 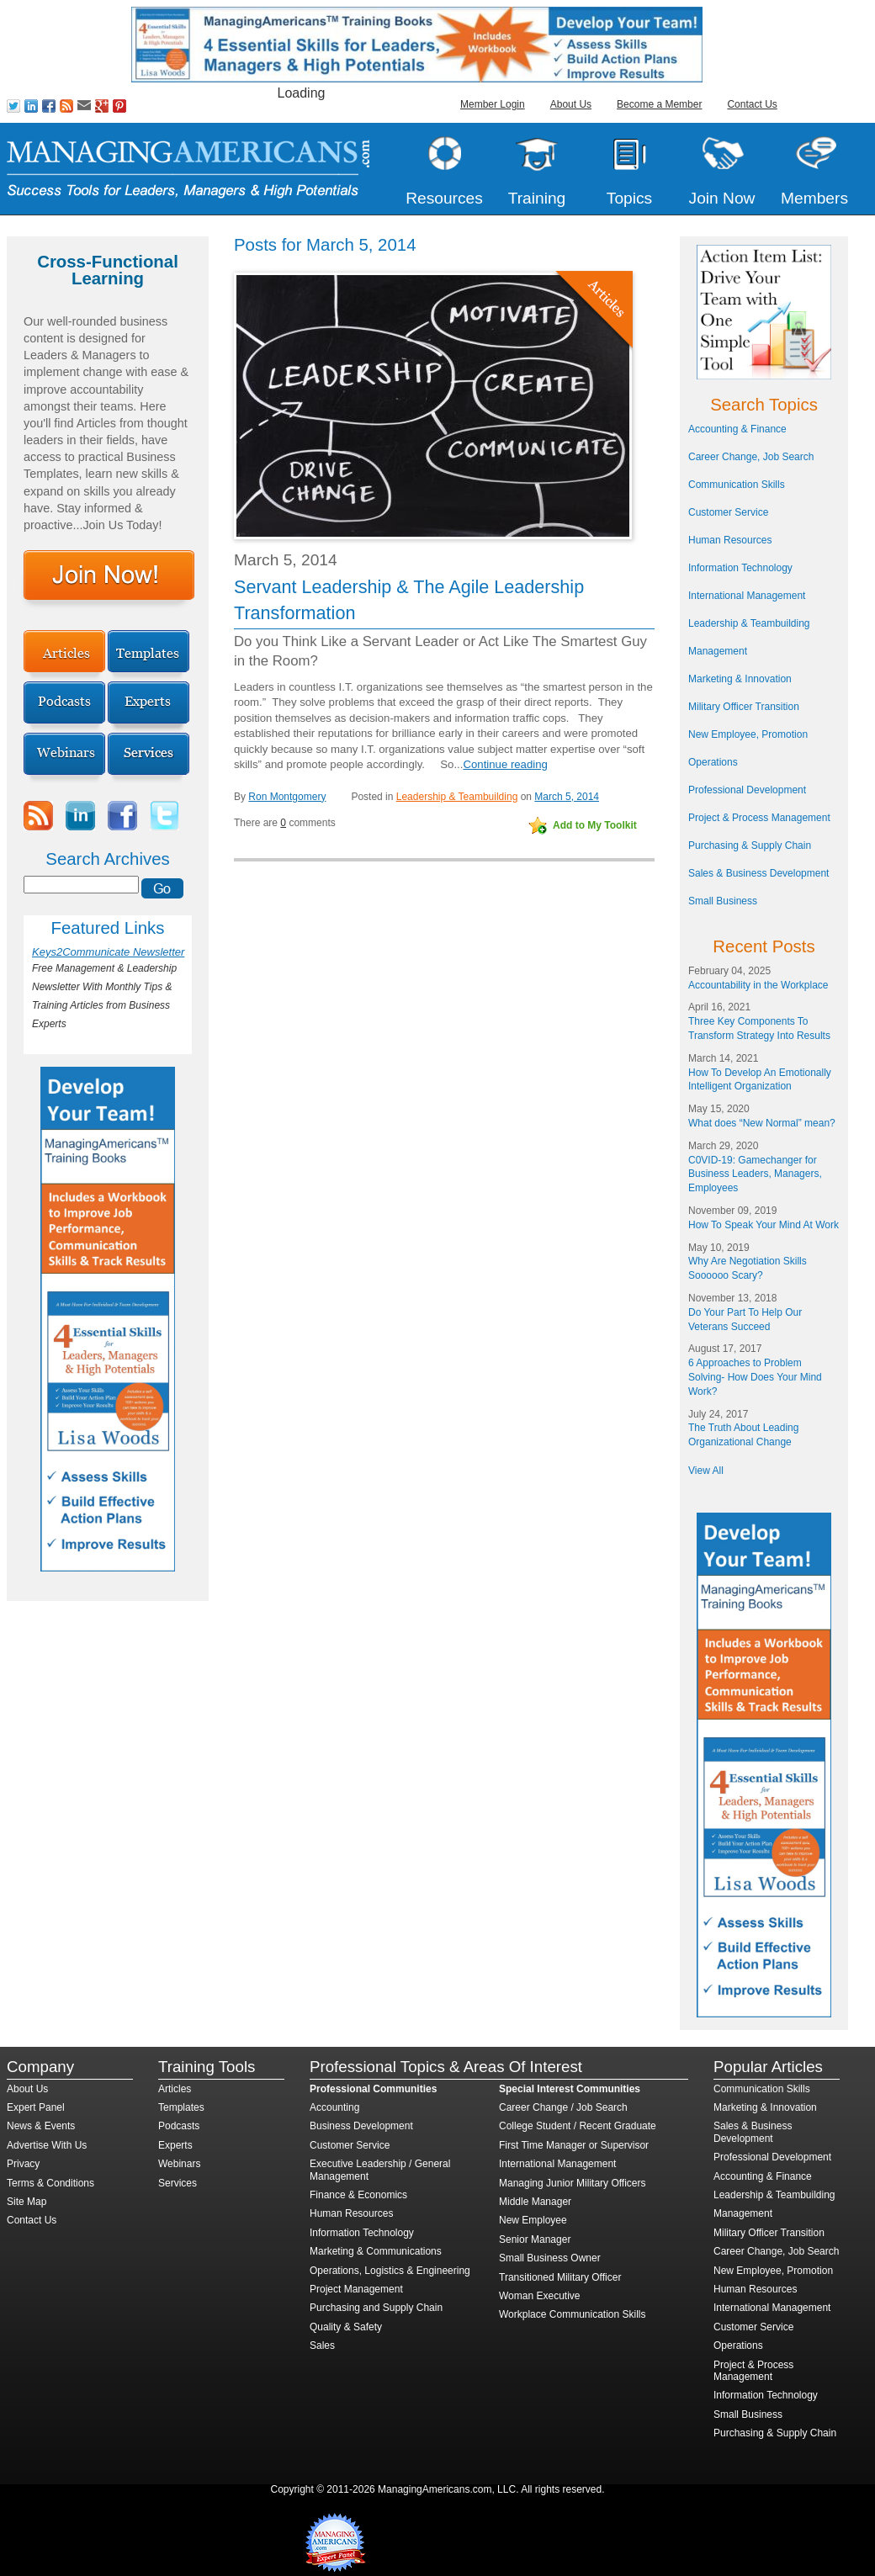 I want to click on Purchasing and Supply Chain, so click(x=376, y=2308).